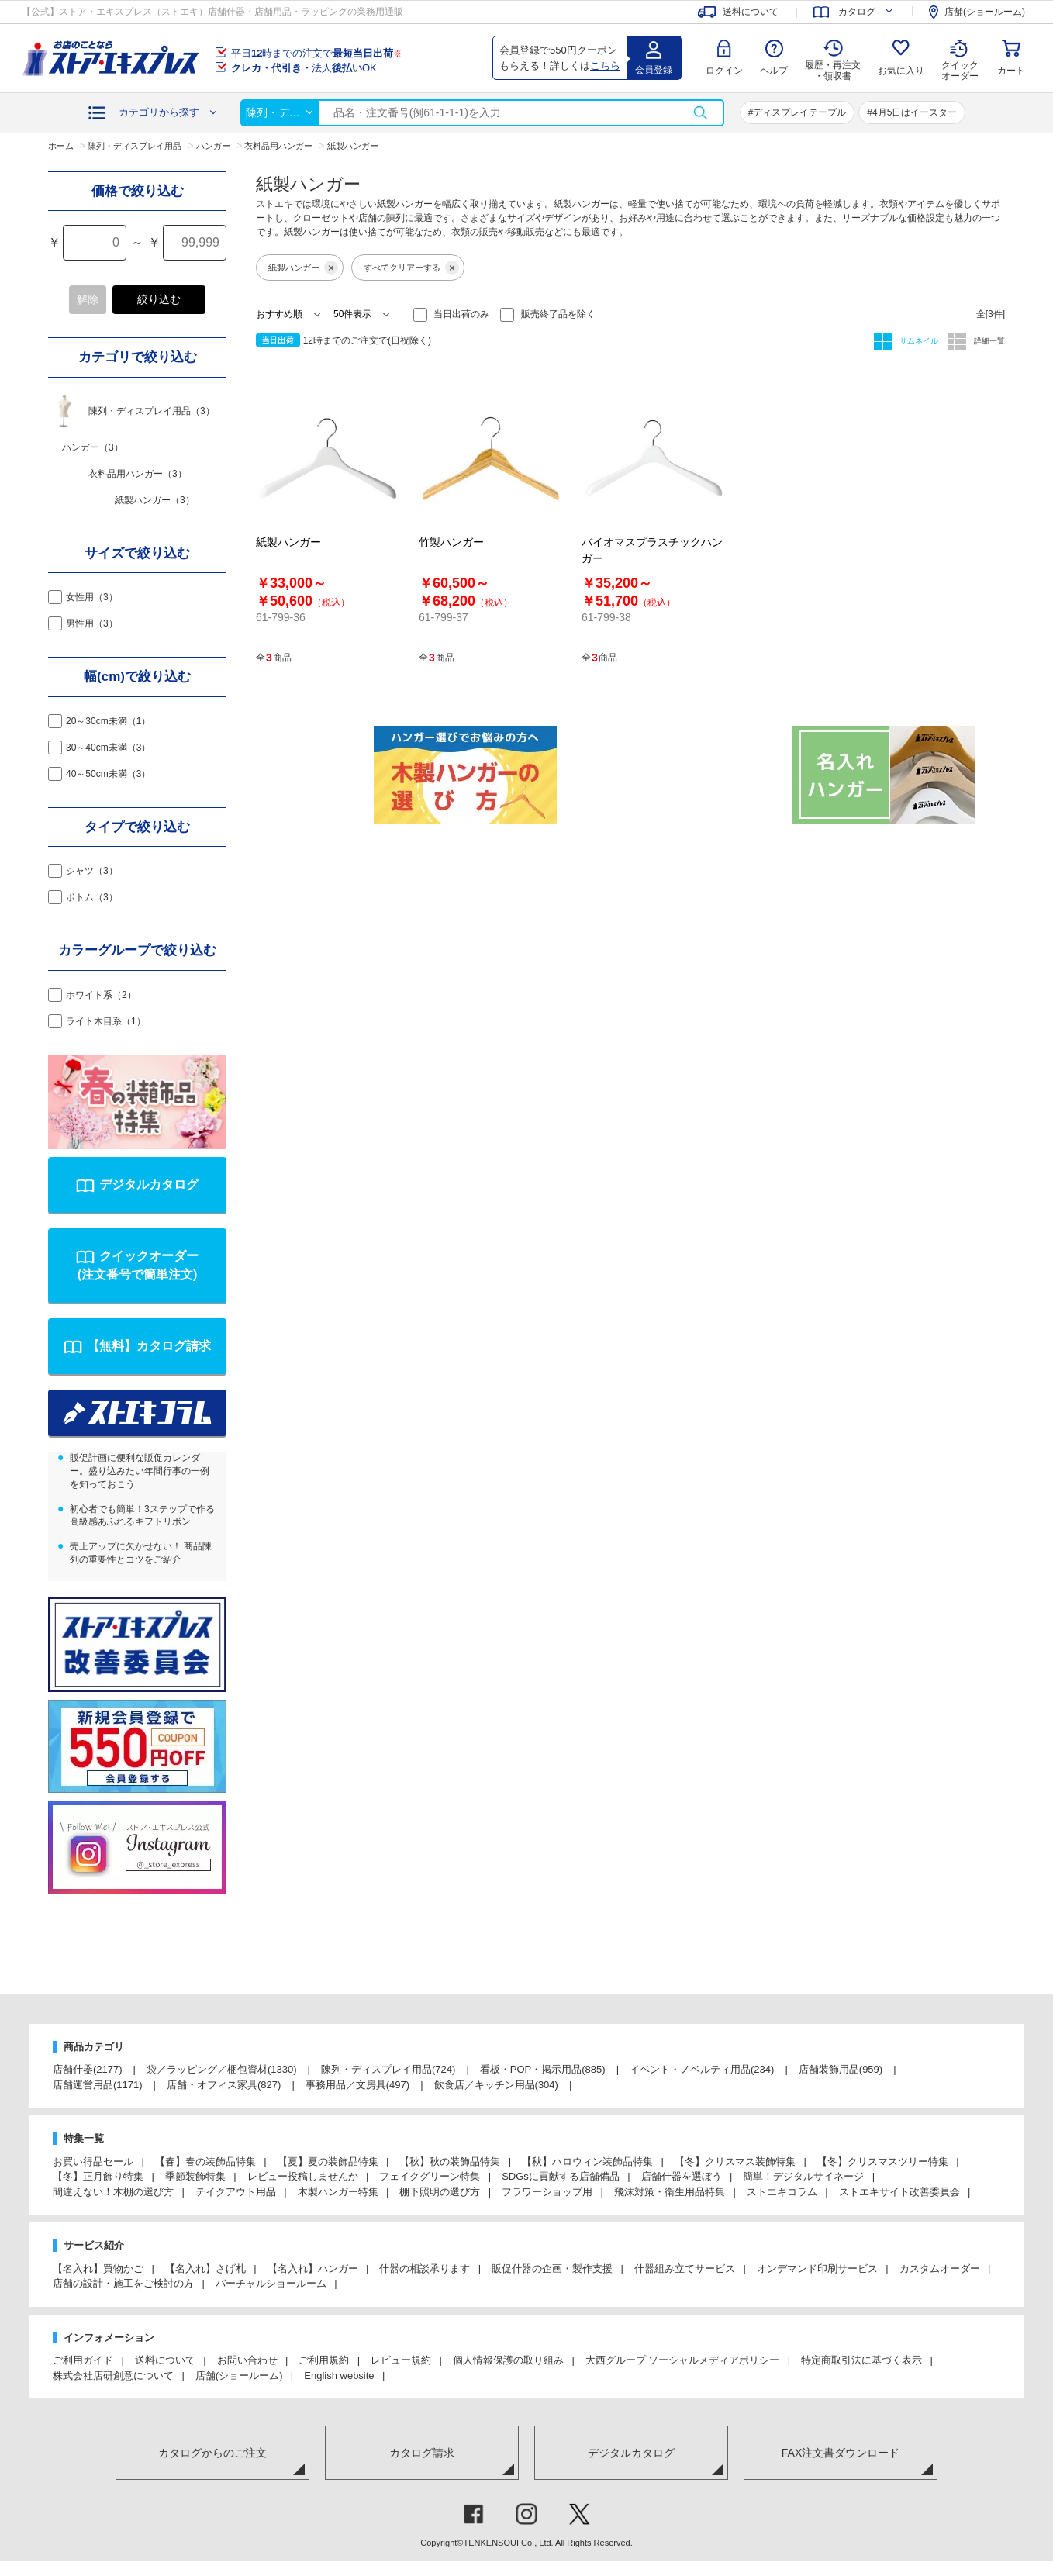 This screenshot has height=2576, width=1053. What do you see at coordinates (123, 2283) in the screenshot?
I see `店舗の設計・施工をご検討の方` at bounding box center [123, 2283].